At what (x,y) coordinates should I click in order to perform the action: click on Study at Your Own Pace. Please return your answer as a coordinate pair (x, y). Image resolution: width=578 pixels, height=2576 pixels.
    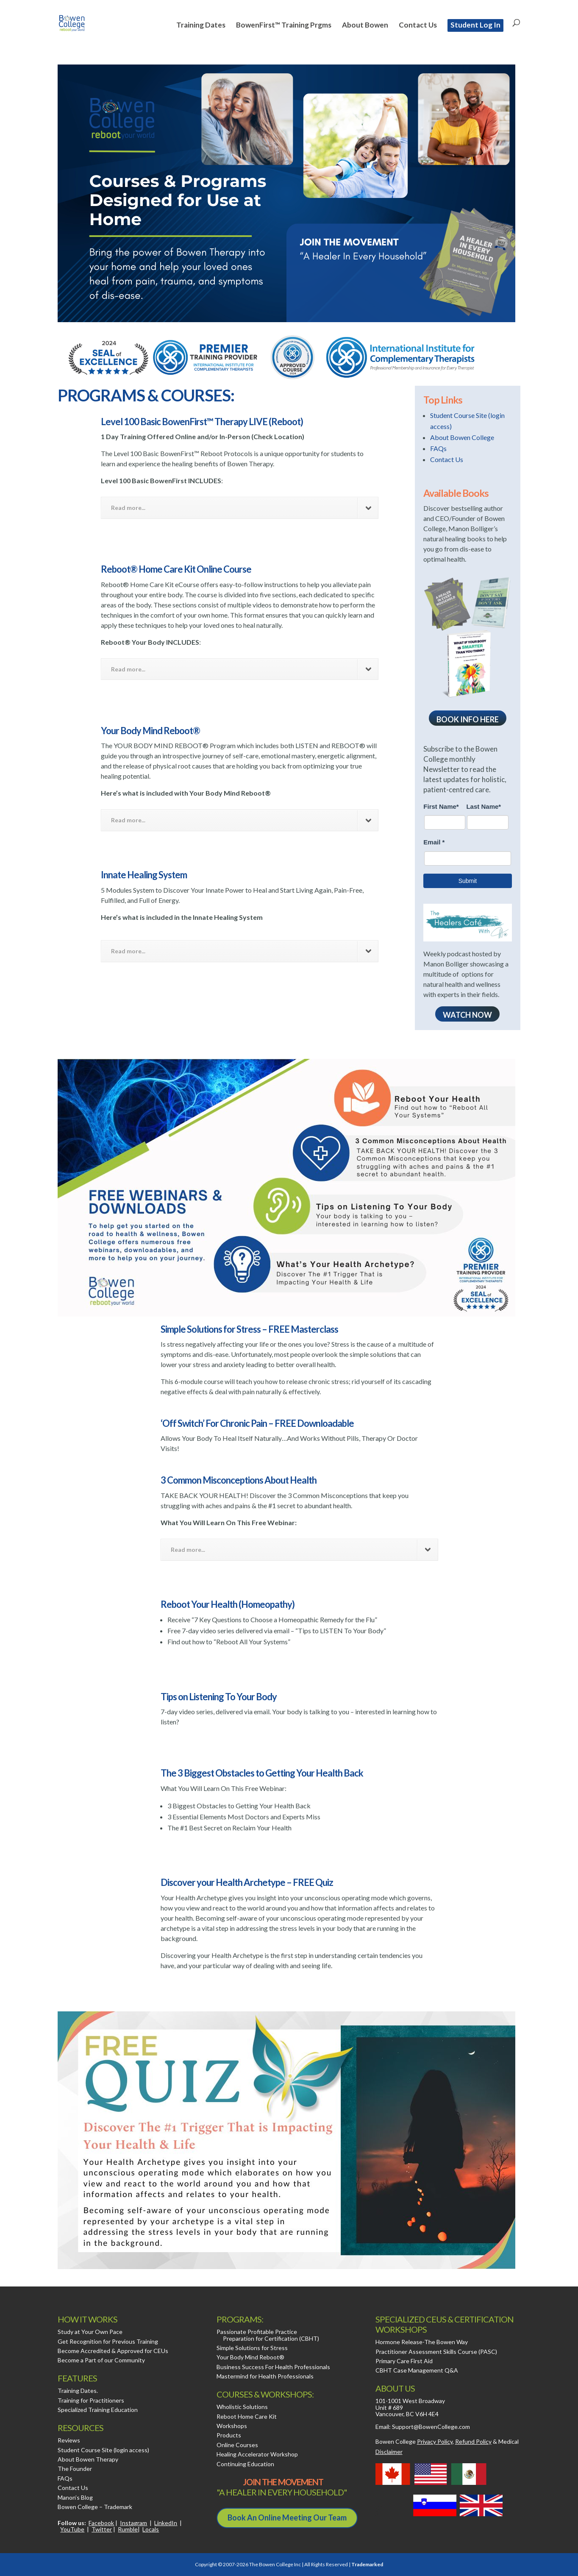
    Looking at the image, I should click on (90, 2331).